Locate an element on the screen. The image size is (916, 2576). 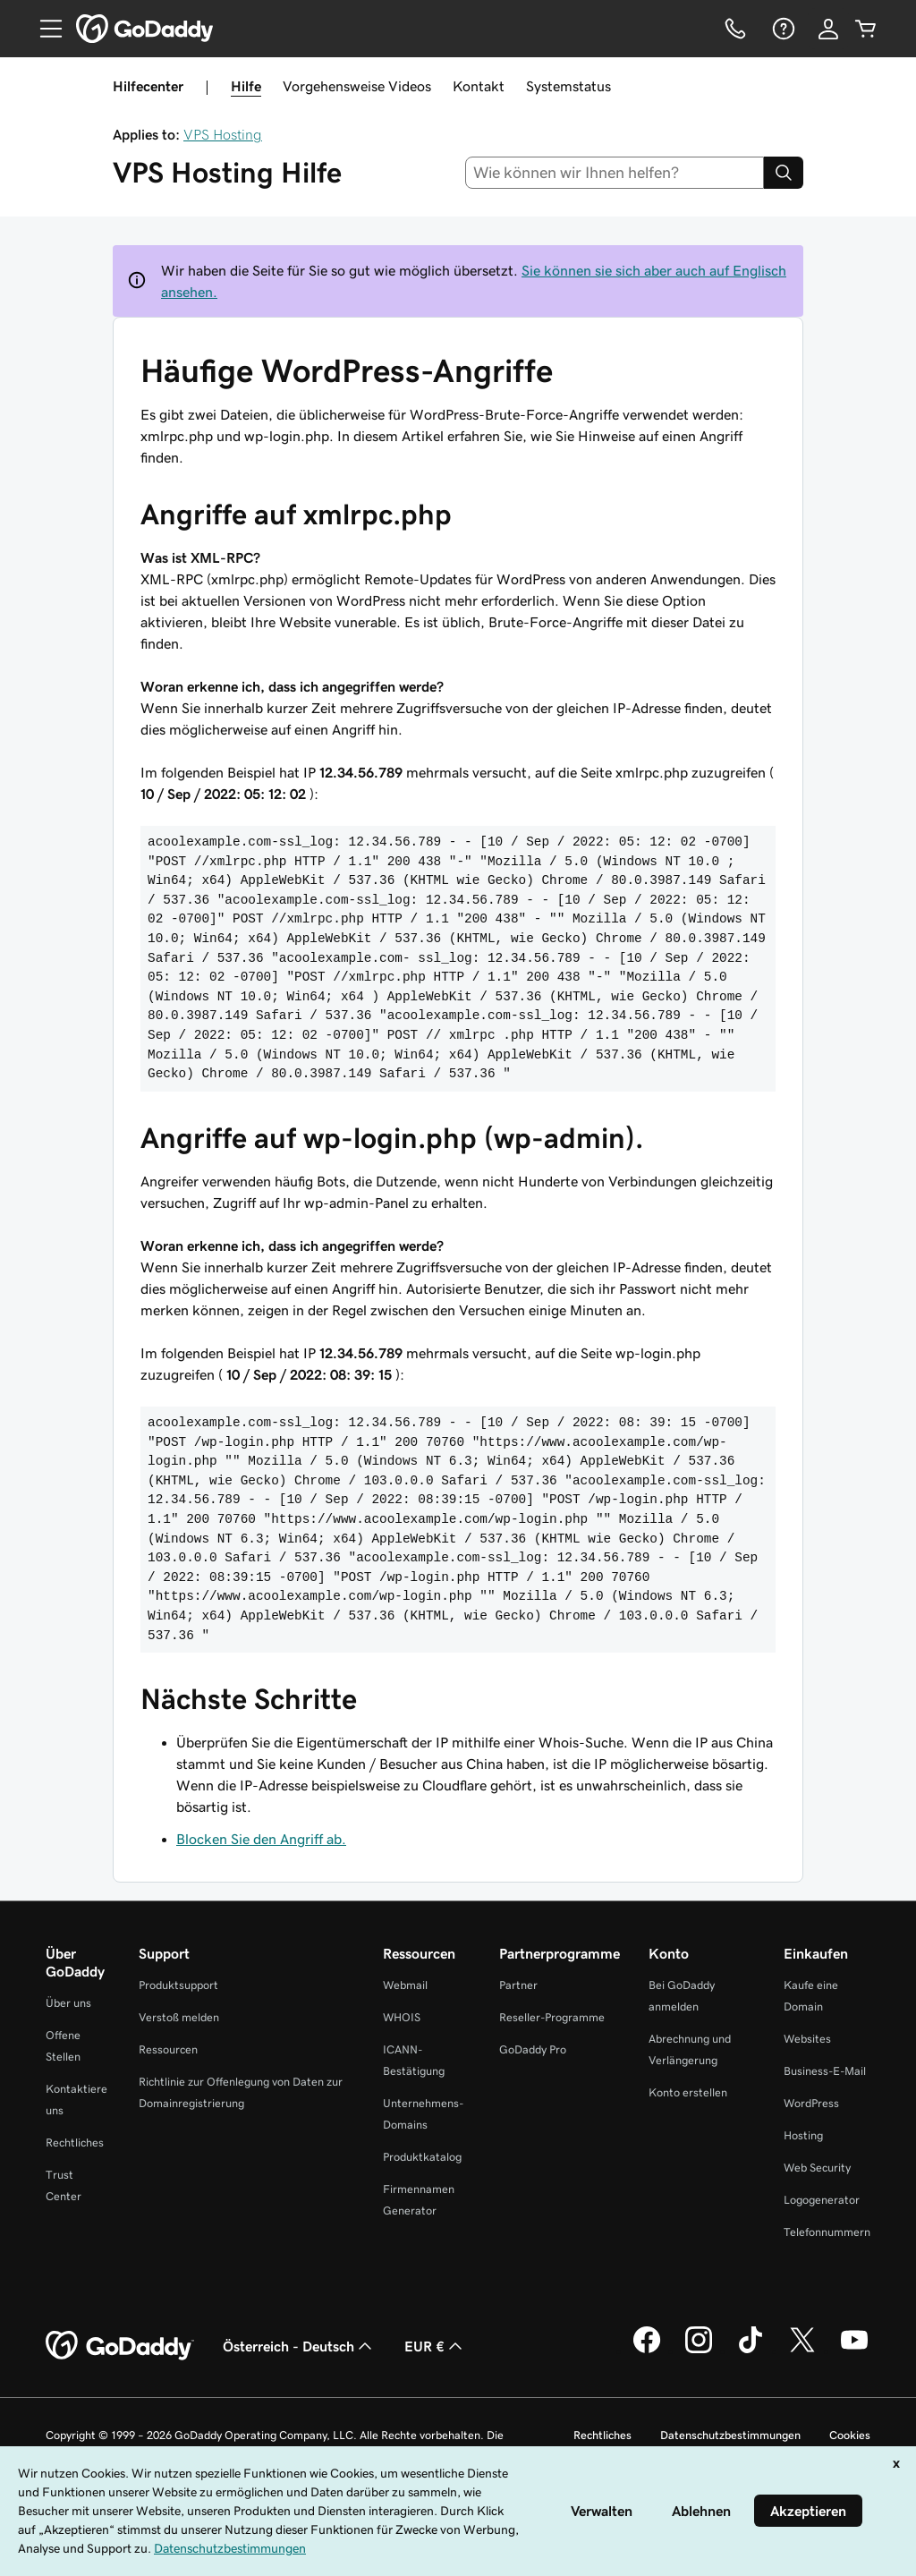
WHOIS is located at coordinates (401, 2017).